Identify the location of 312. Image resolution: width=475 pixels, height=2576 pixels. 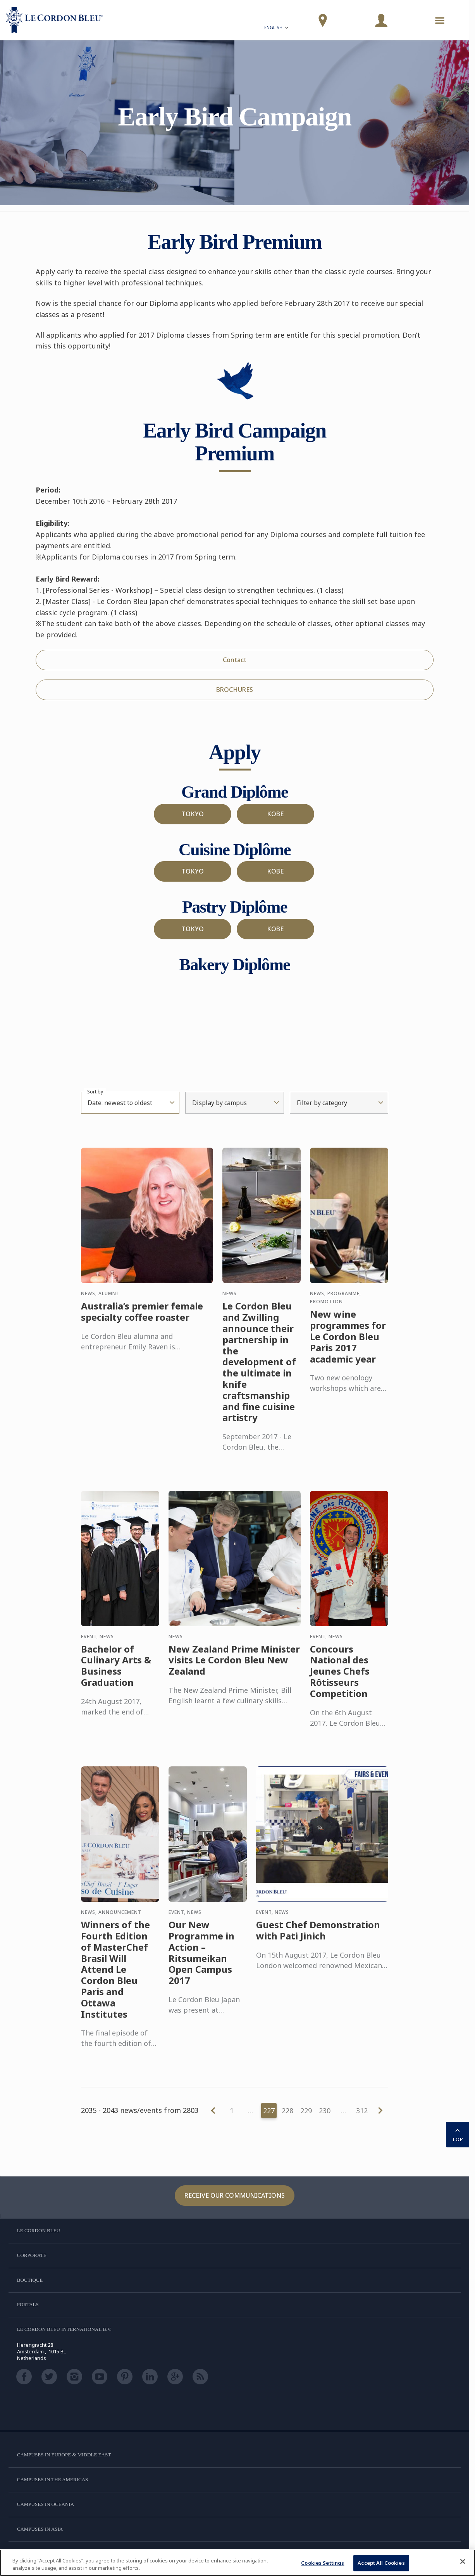
(362, 2110).